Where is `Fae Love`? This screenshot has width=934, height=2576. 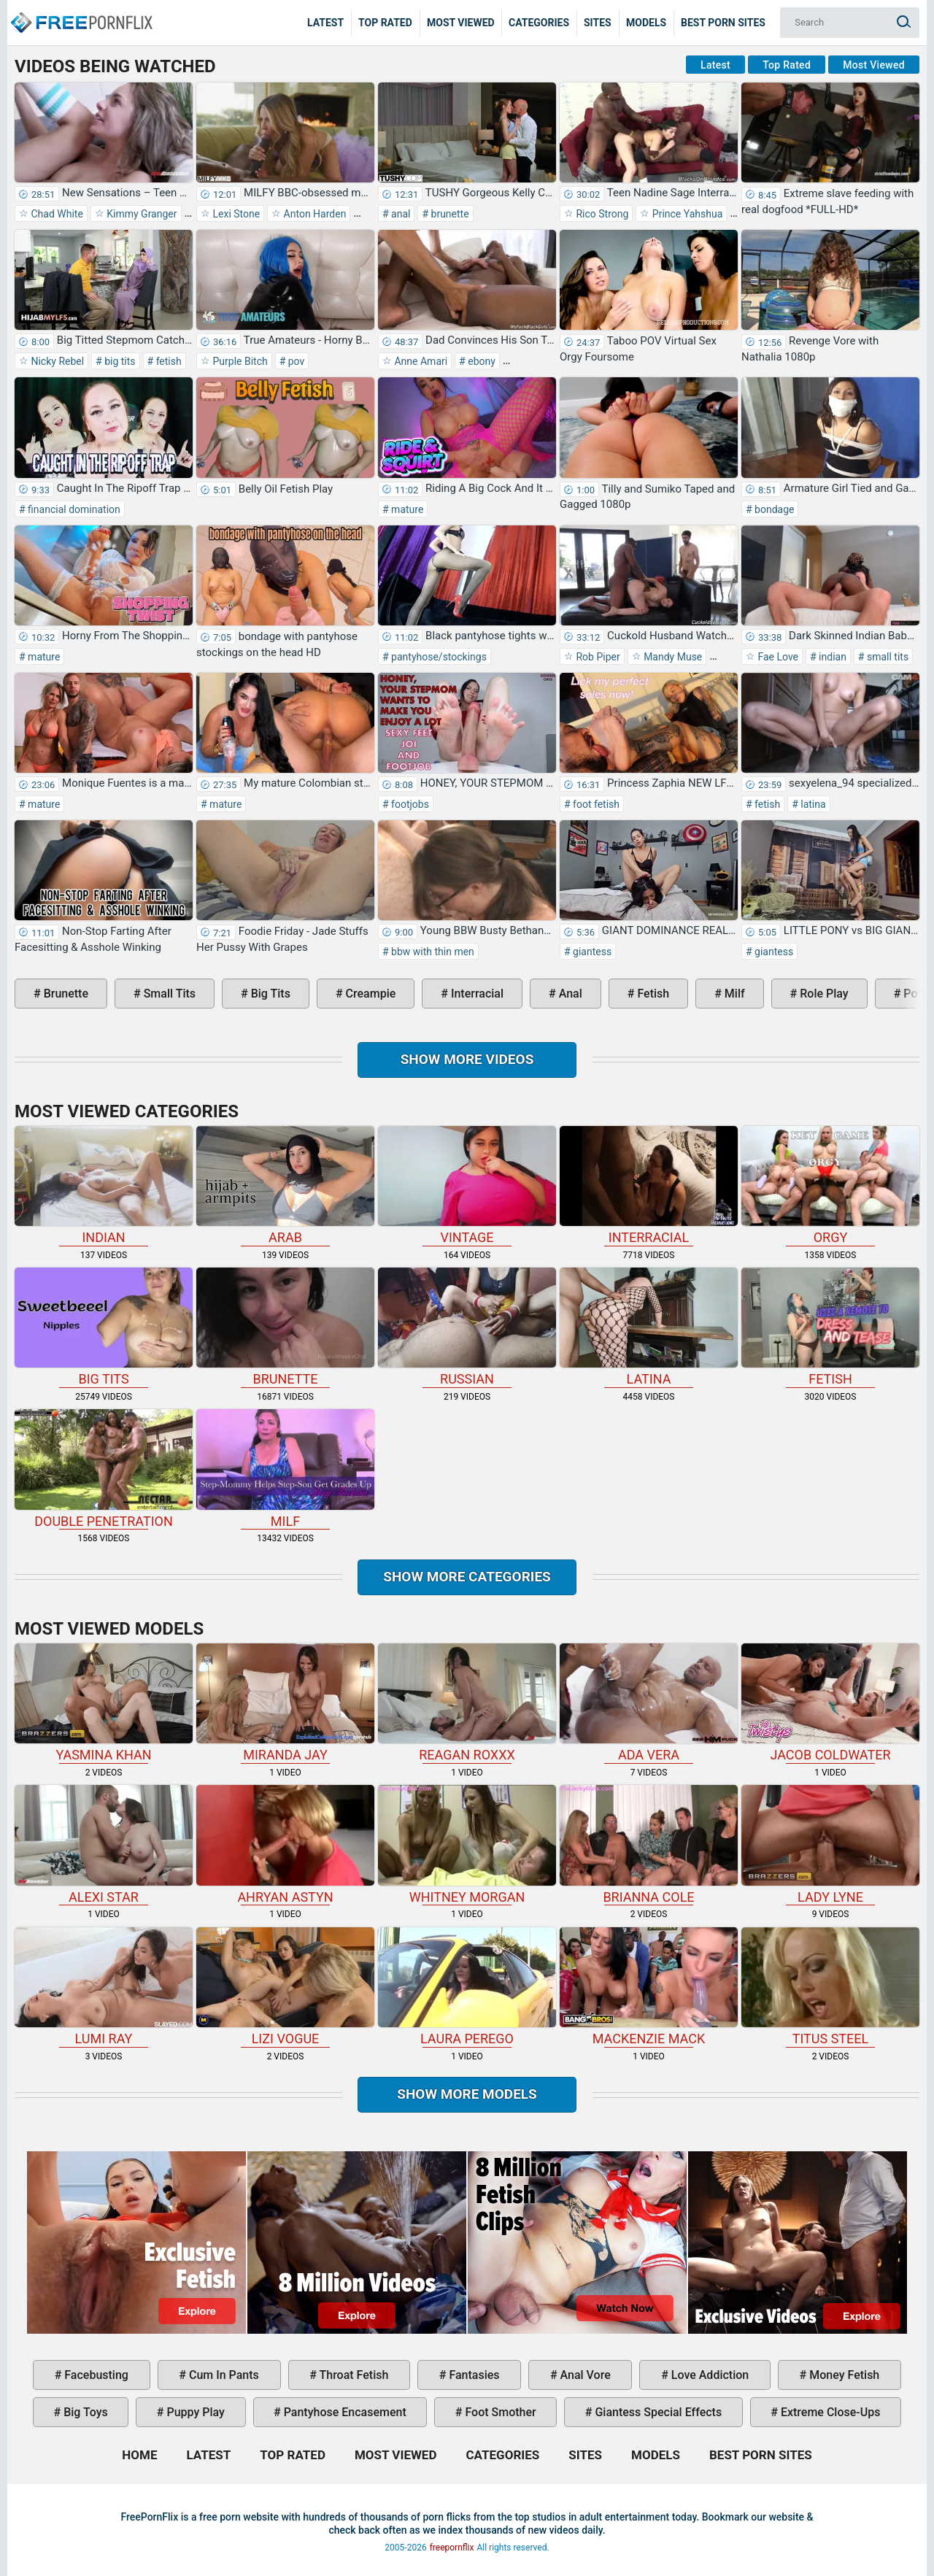
Fae Love is located at coordinates (776, 657).